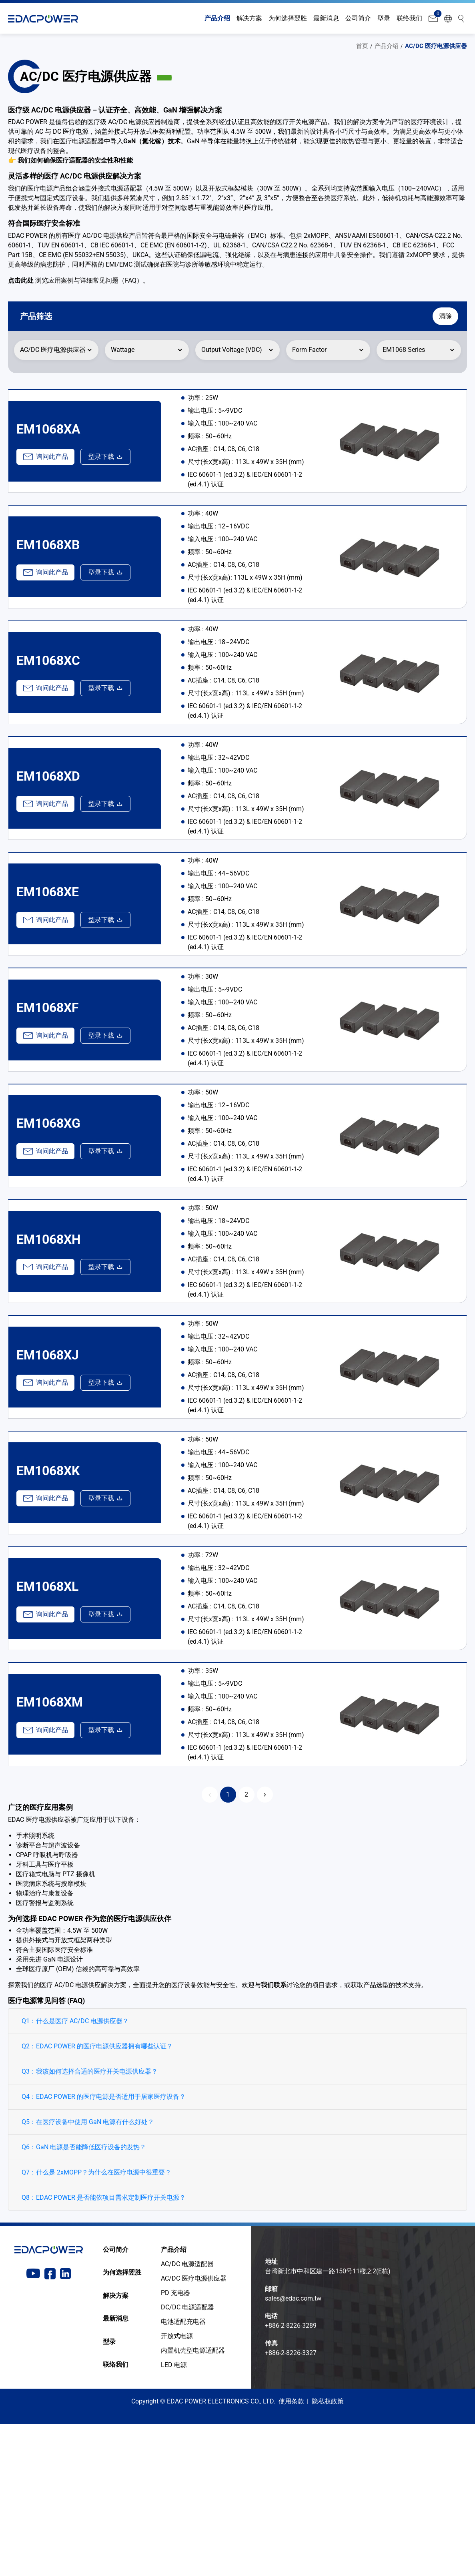 The width and height of the screenshot is (475, 2576). Describe the element at coordinates (90, 2223) in the screenshot. I see `Q3：我该如何选择合适的医疗开关电源供应器？` at that location.